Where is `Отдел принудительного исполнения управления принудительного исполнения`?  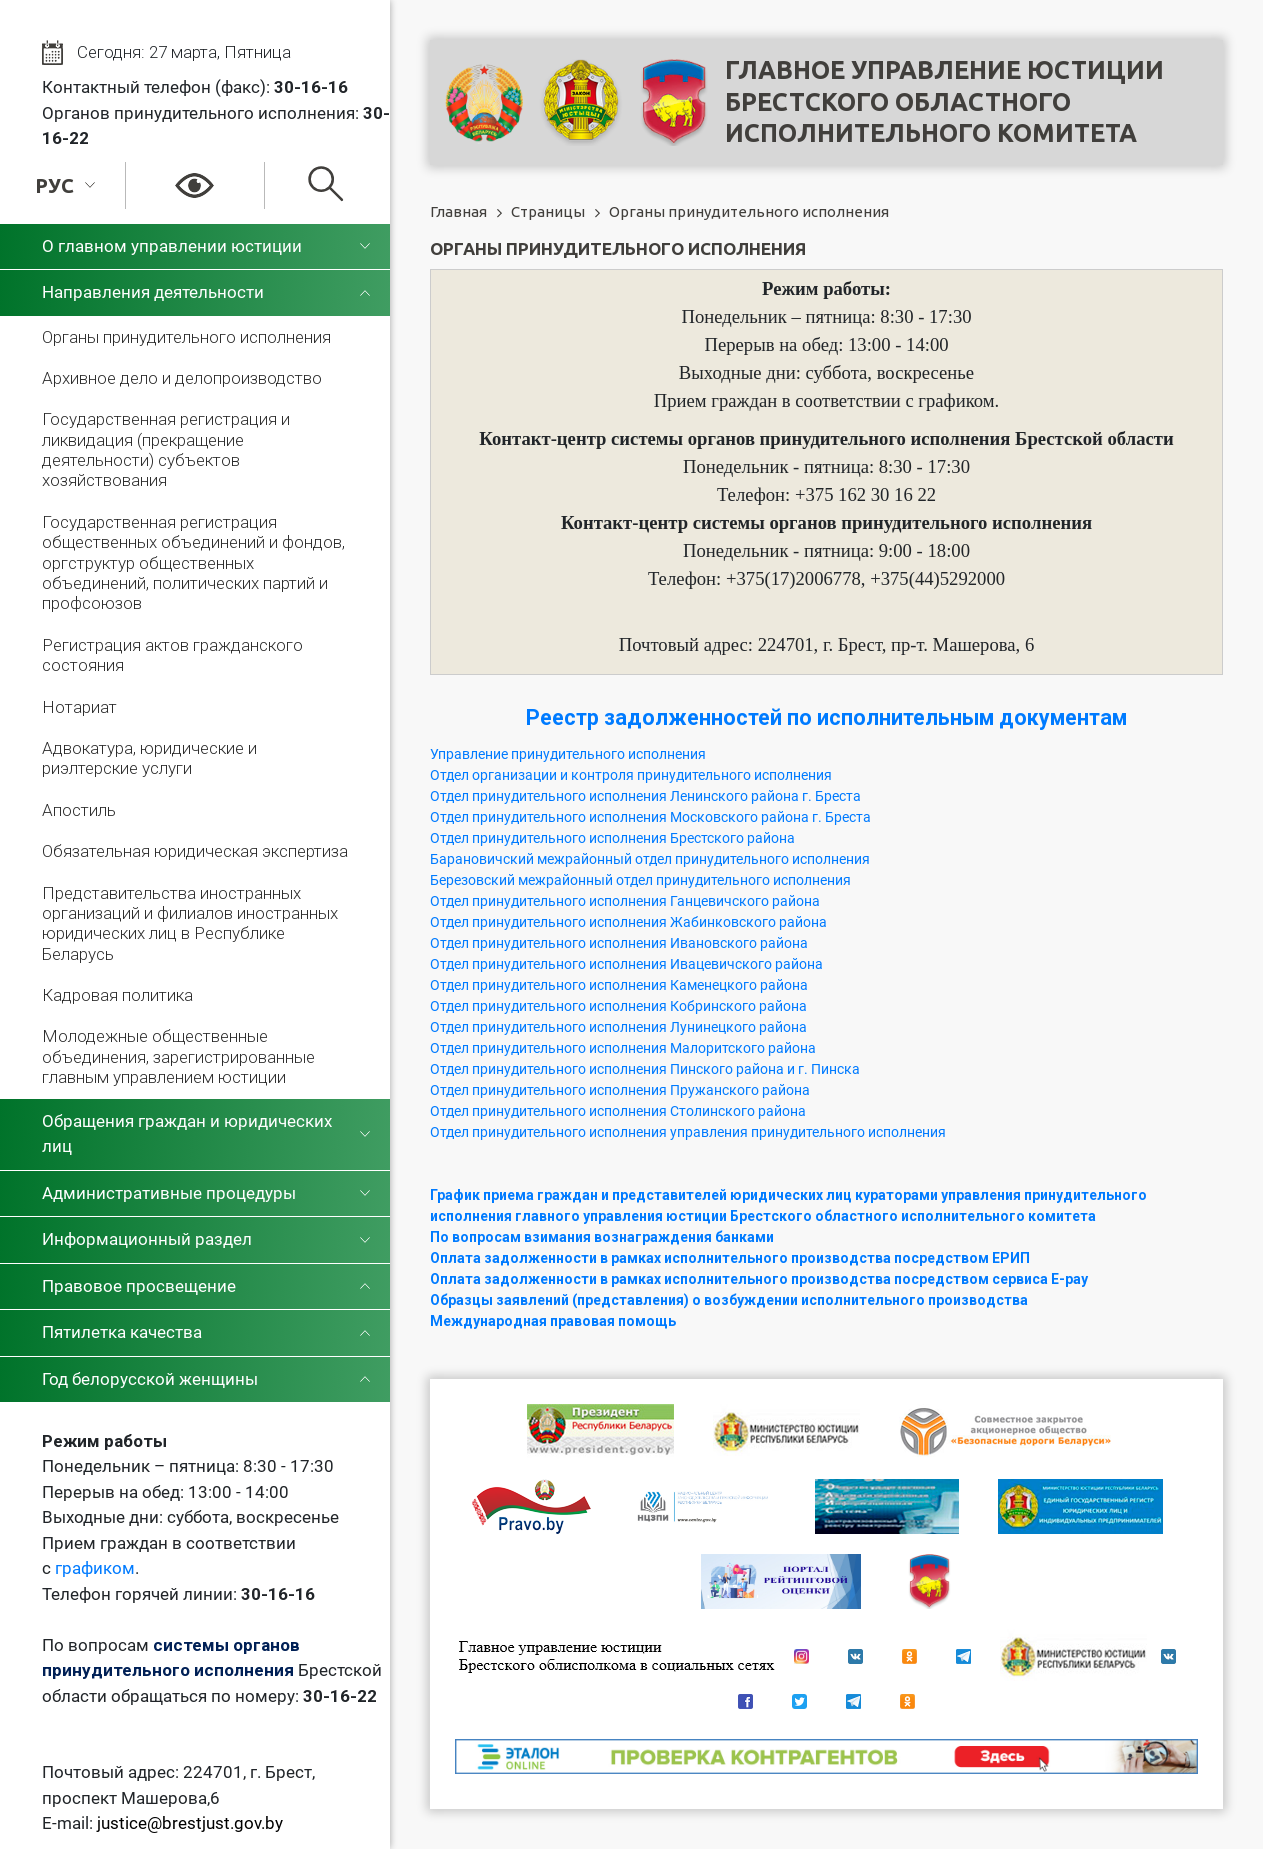 Отдел принудительного исполнения управления принудительного исполнения is located at coordinates (688, 1132).